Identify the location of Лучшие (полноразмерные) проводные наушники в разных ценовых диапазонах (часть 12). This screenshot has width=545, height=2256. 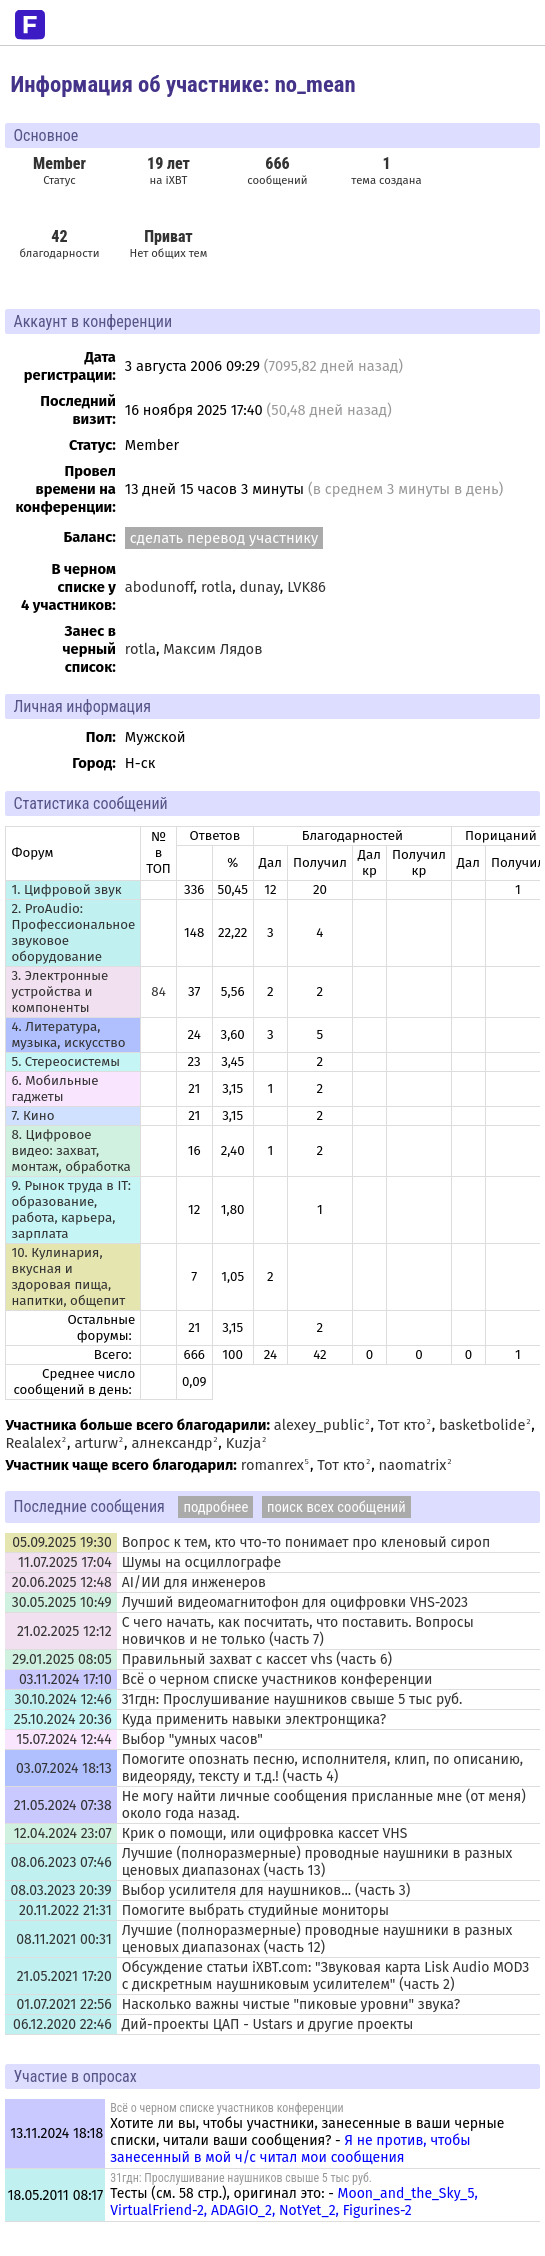
(317, 1939).